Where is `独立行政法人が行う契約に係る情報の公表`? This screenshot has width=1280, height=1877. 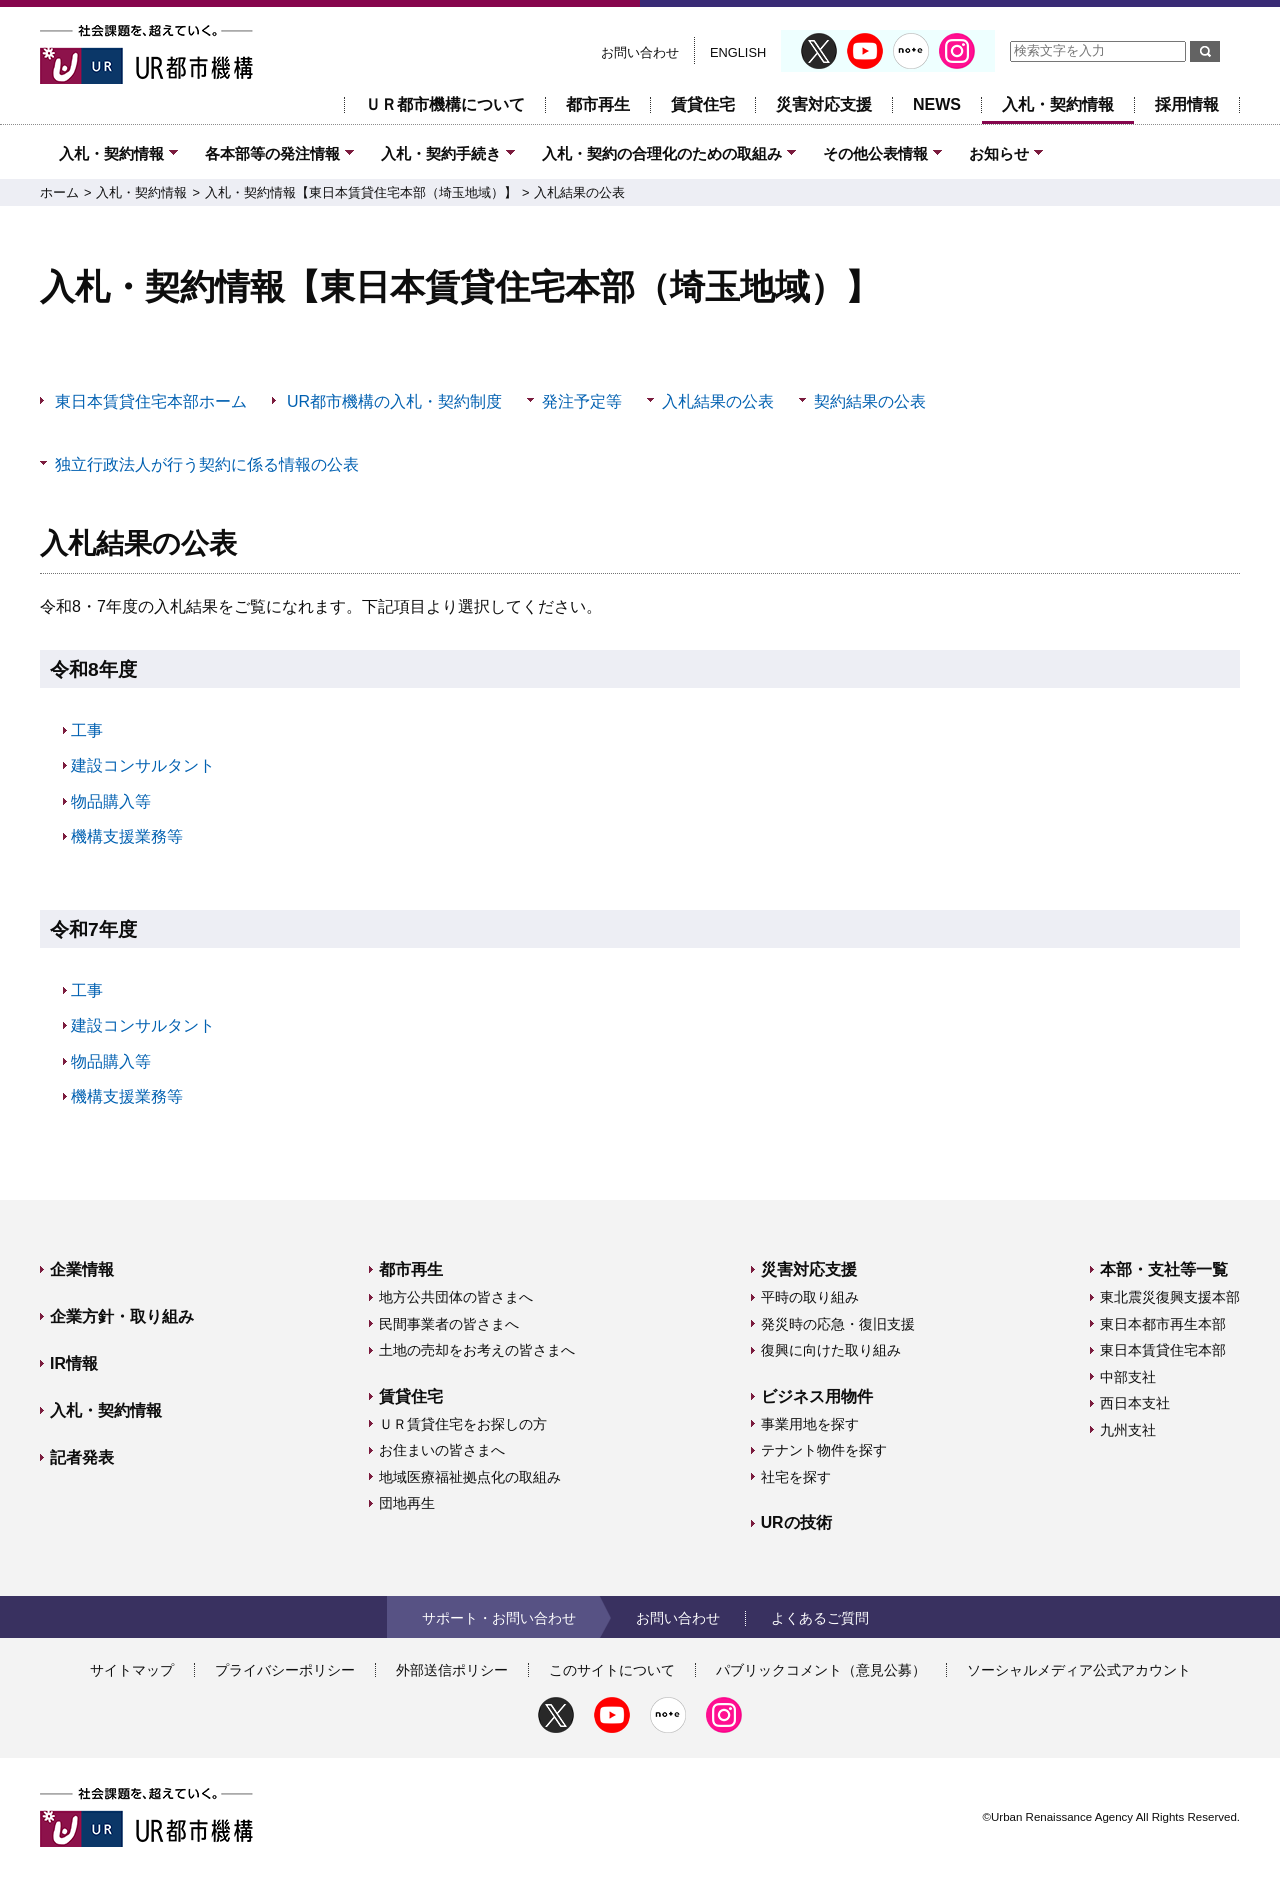
独立行政法人が行う契約に係る情報の公表 is located at coordinates (207, 464).